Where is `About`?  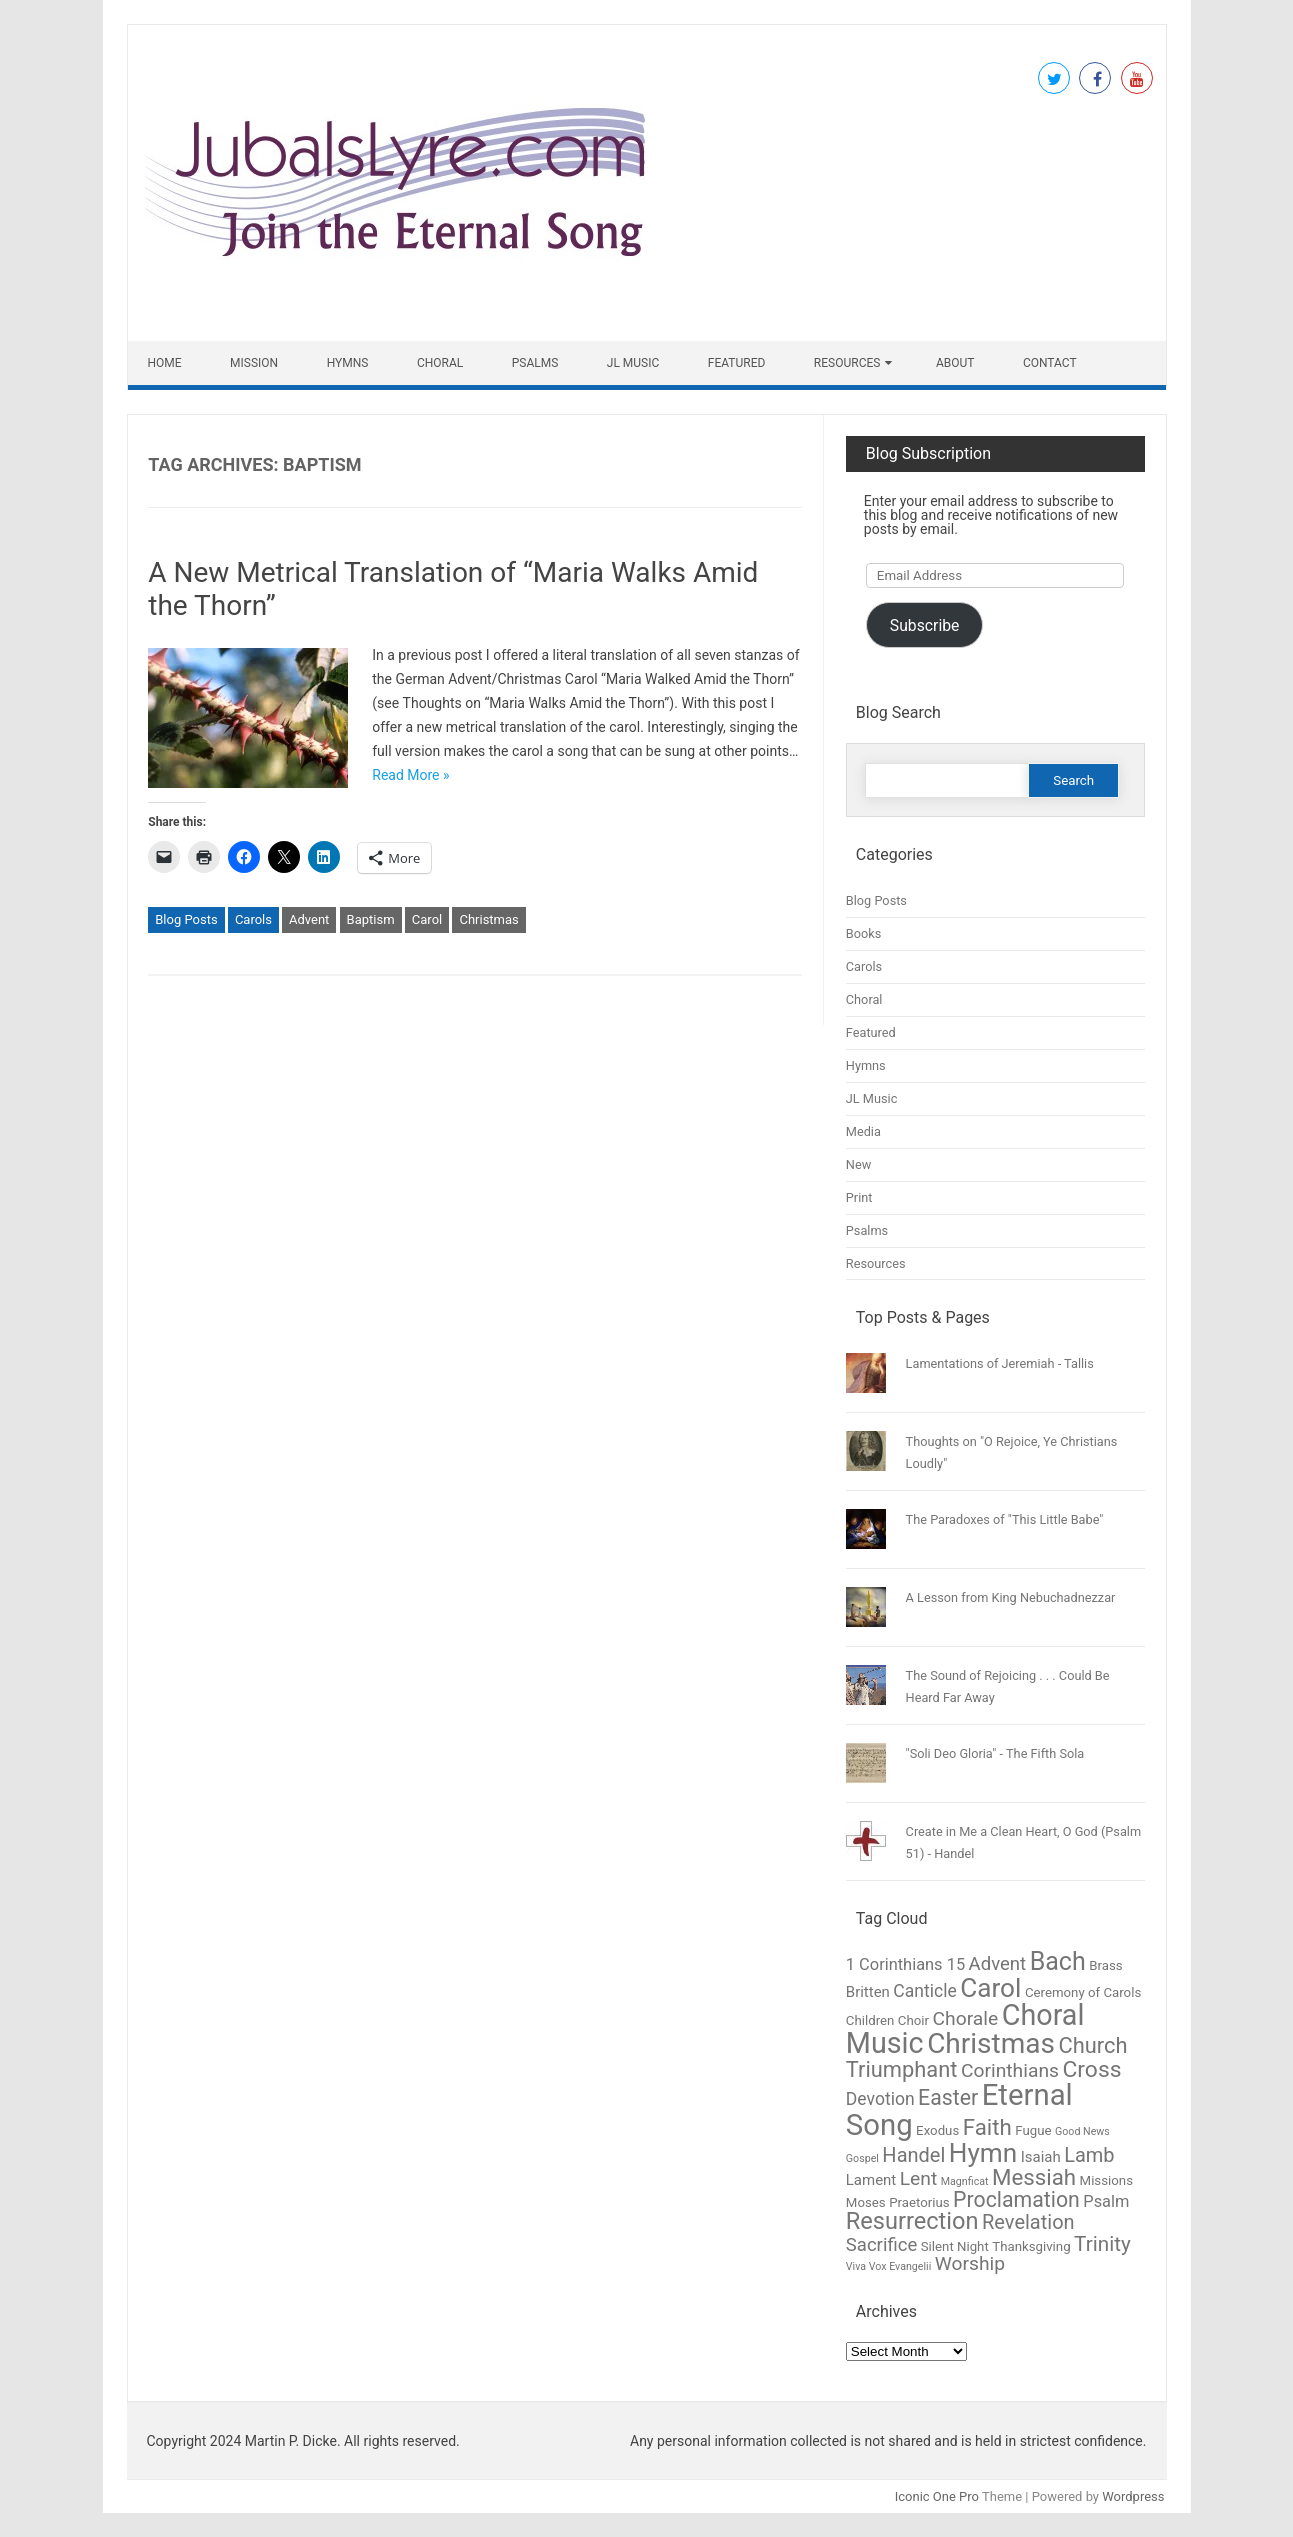 About is located at coordinates (955, 363).